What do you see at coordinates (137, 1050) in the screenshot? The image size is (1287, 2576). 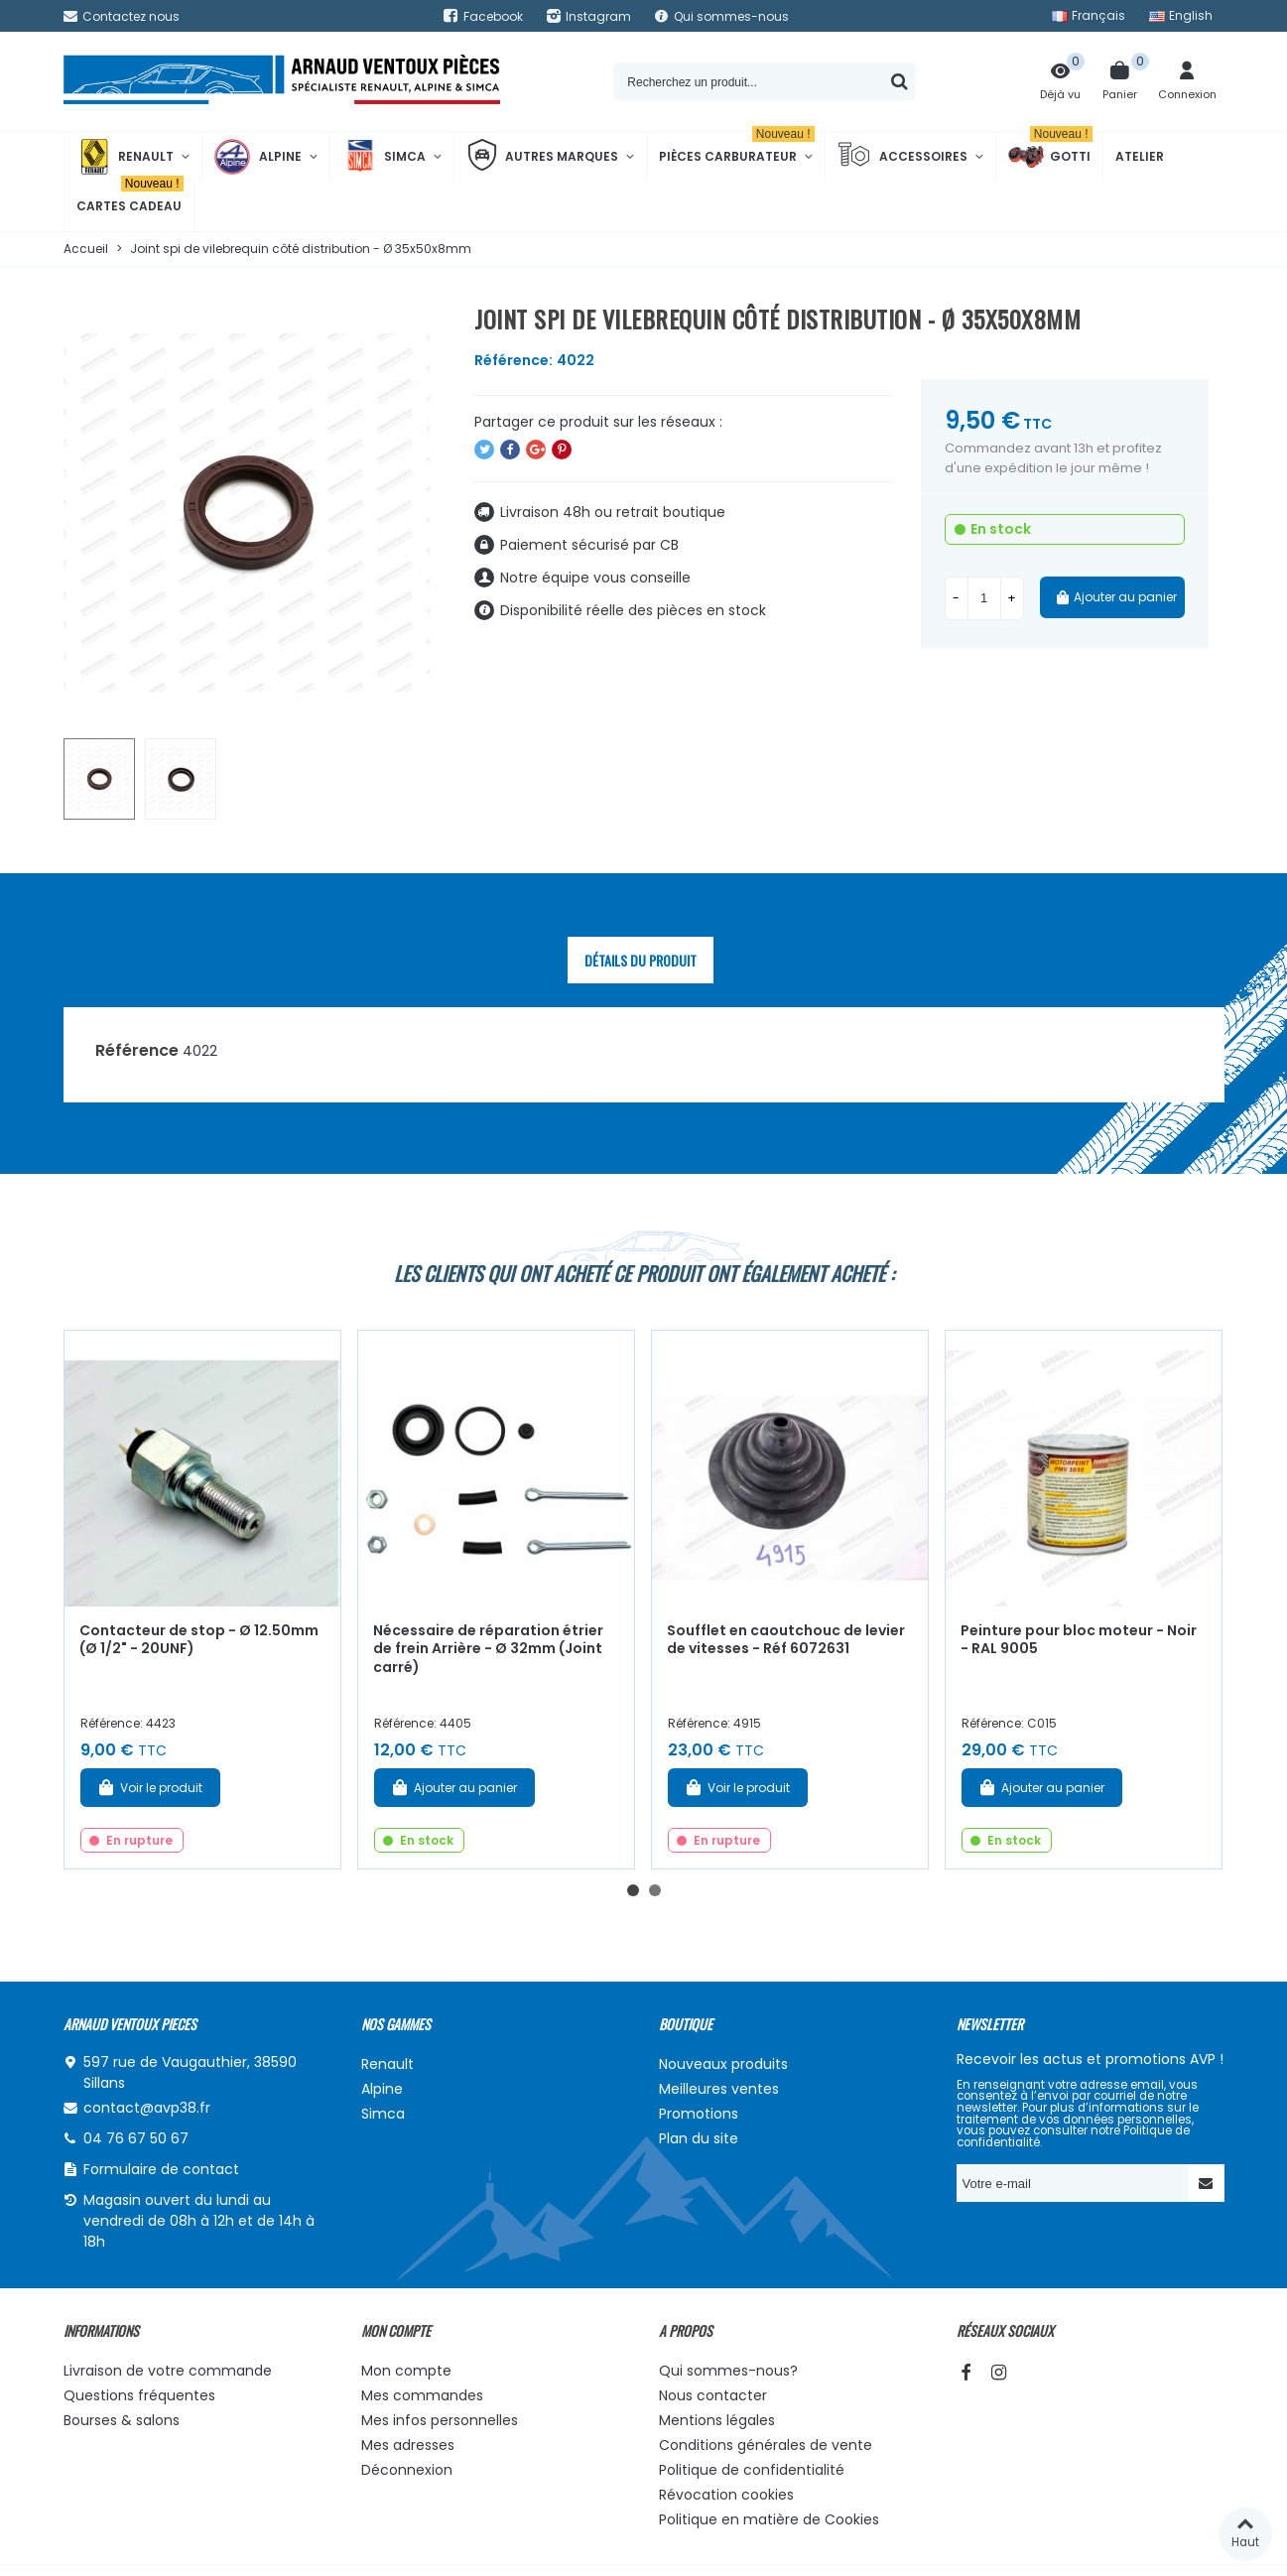 I see `Référence` at bounding box center [137, 1050].